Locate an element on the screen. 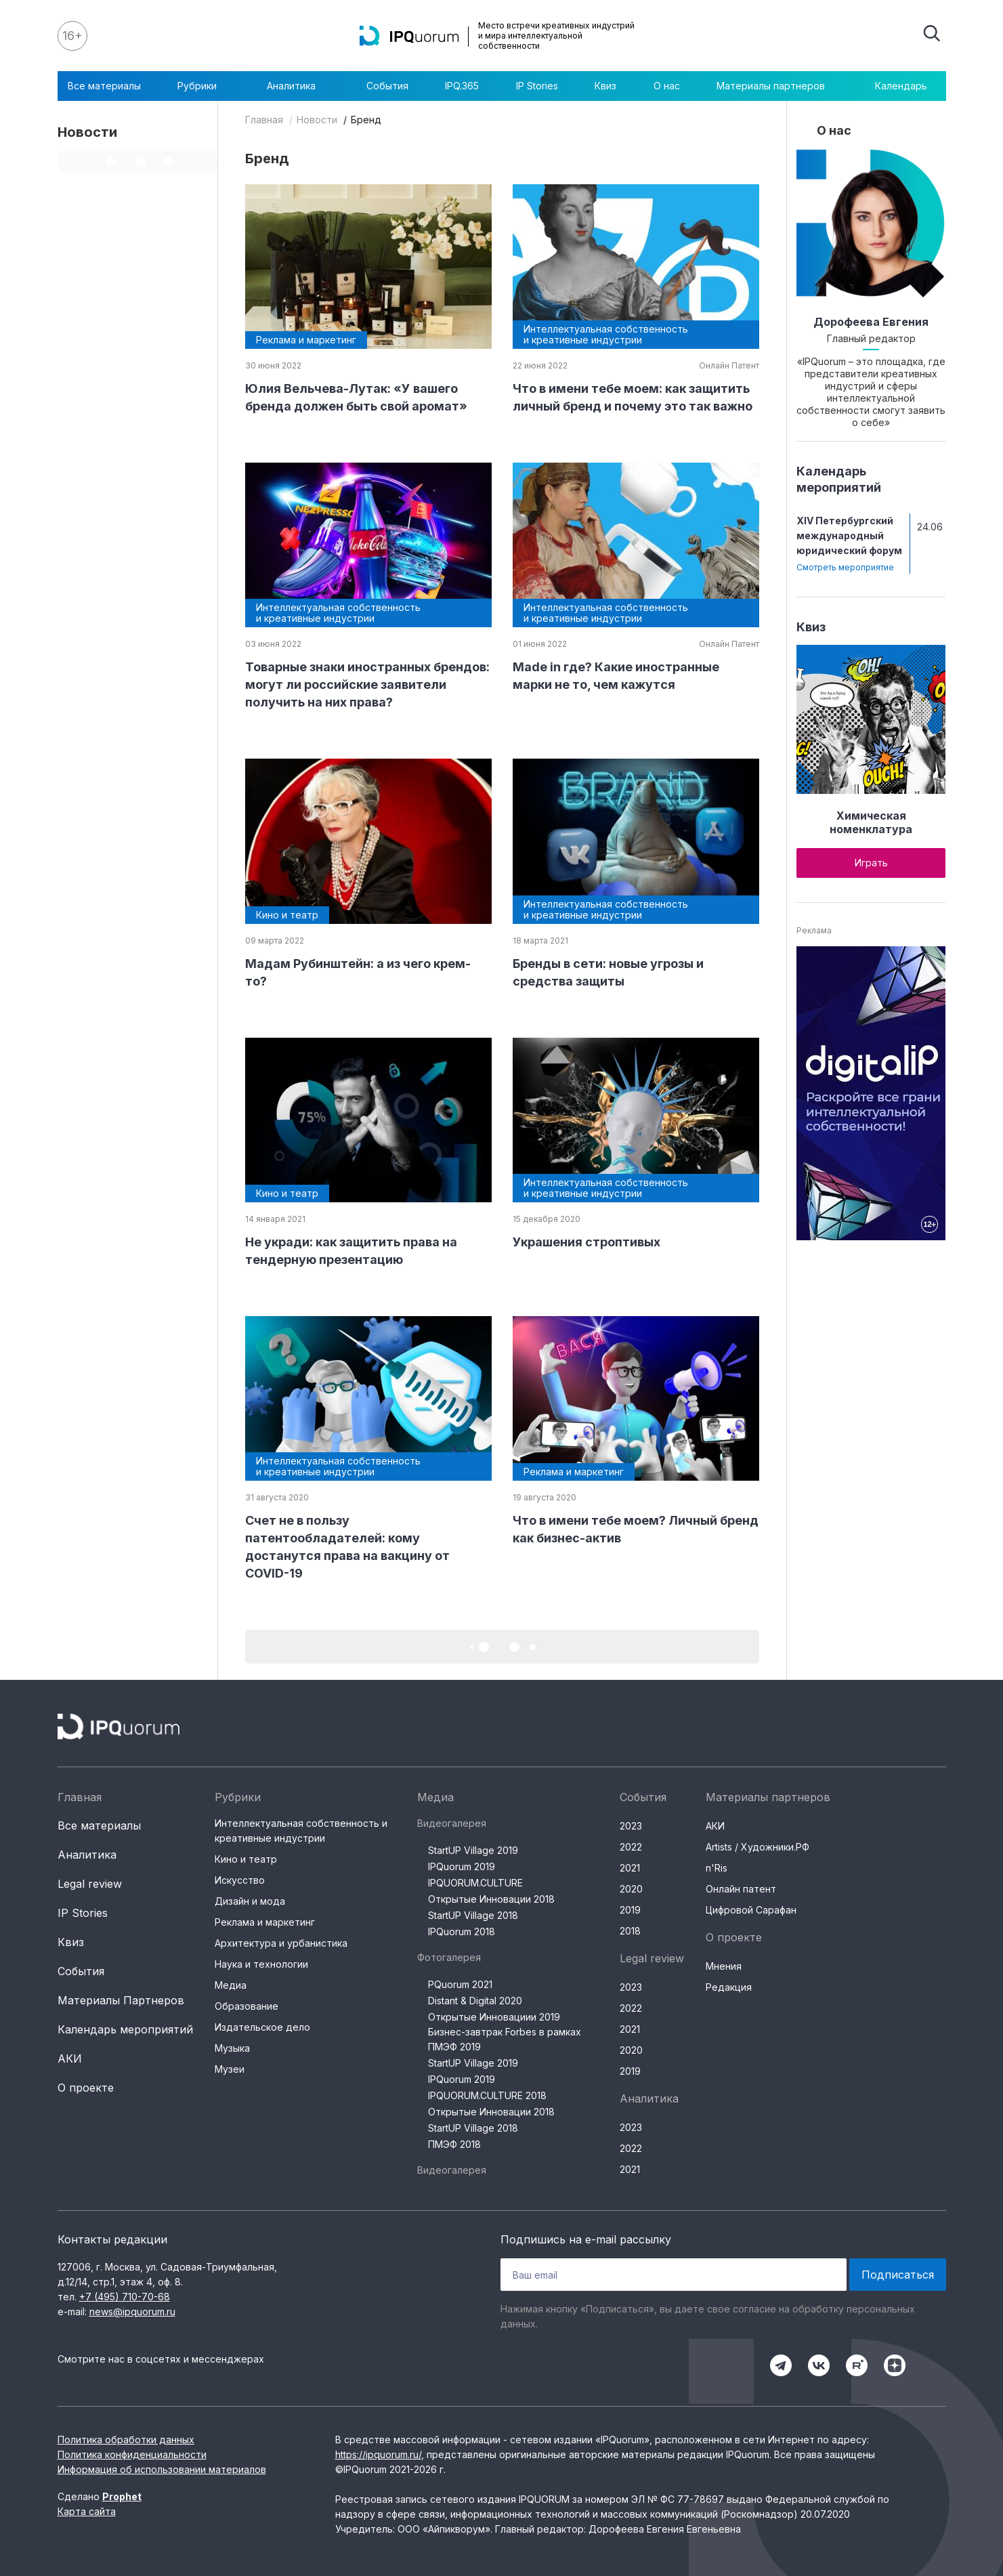  Архитектура и урбанистика is located at coordinates (281, 1943).